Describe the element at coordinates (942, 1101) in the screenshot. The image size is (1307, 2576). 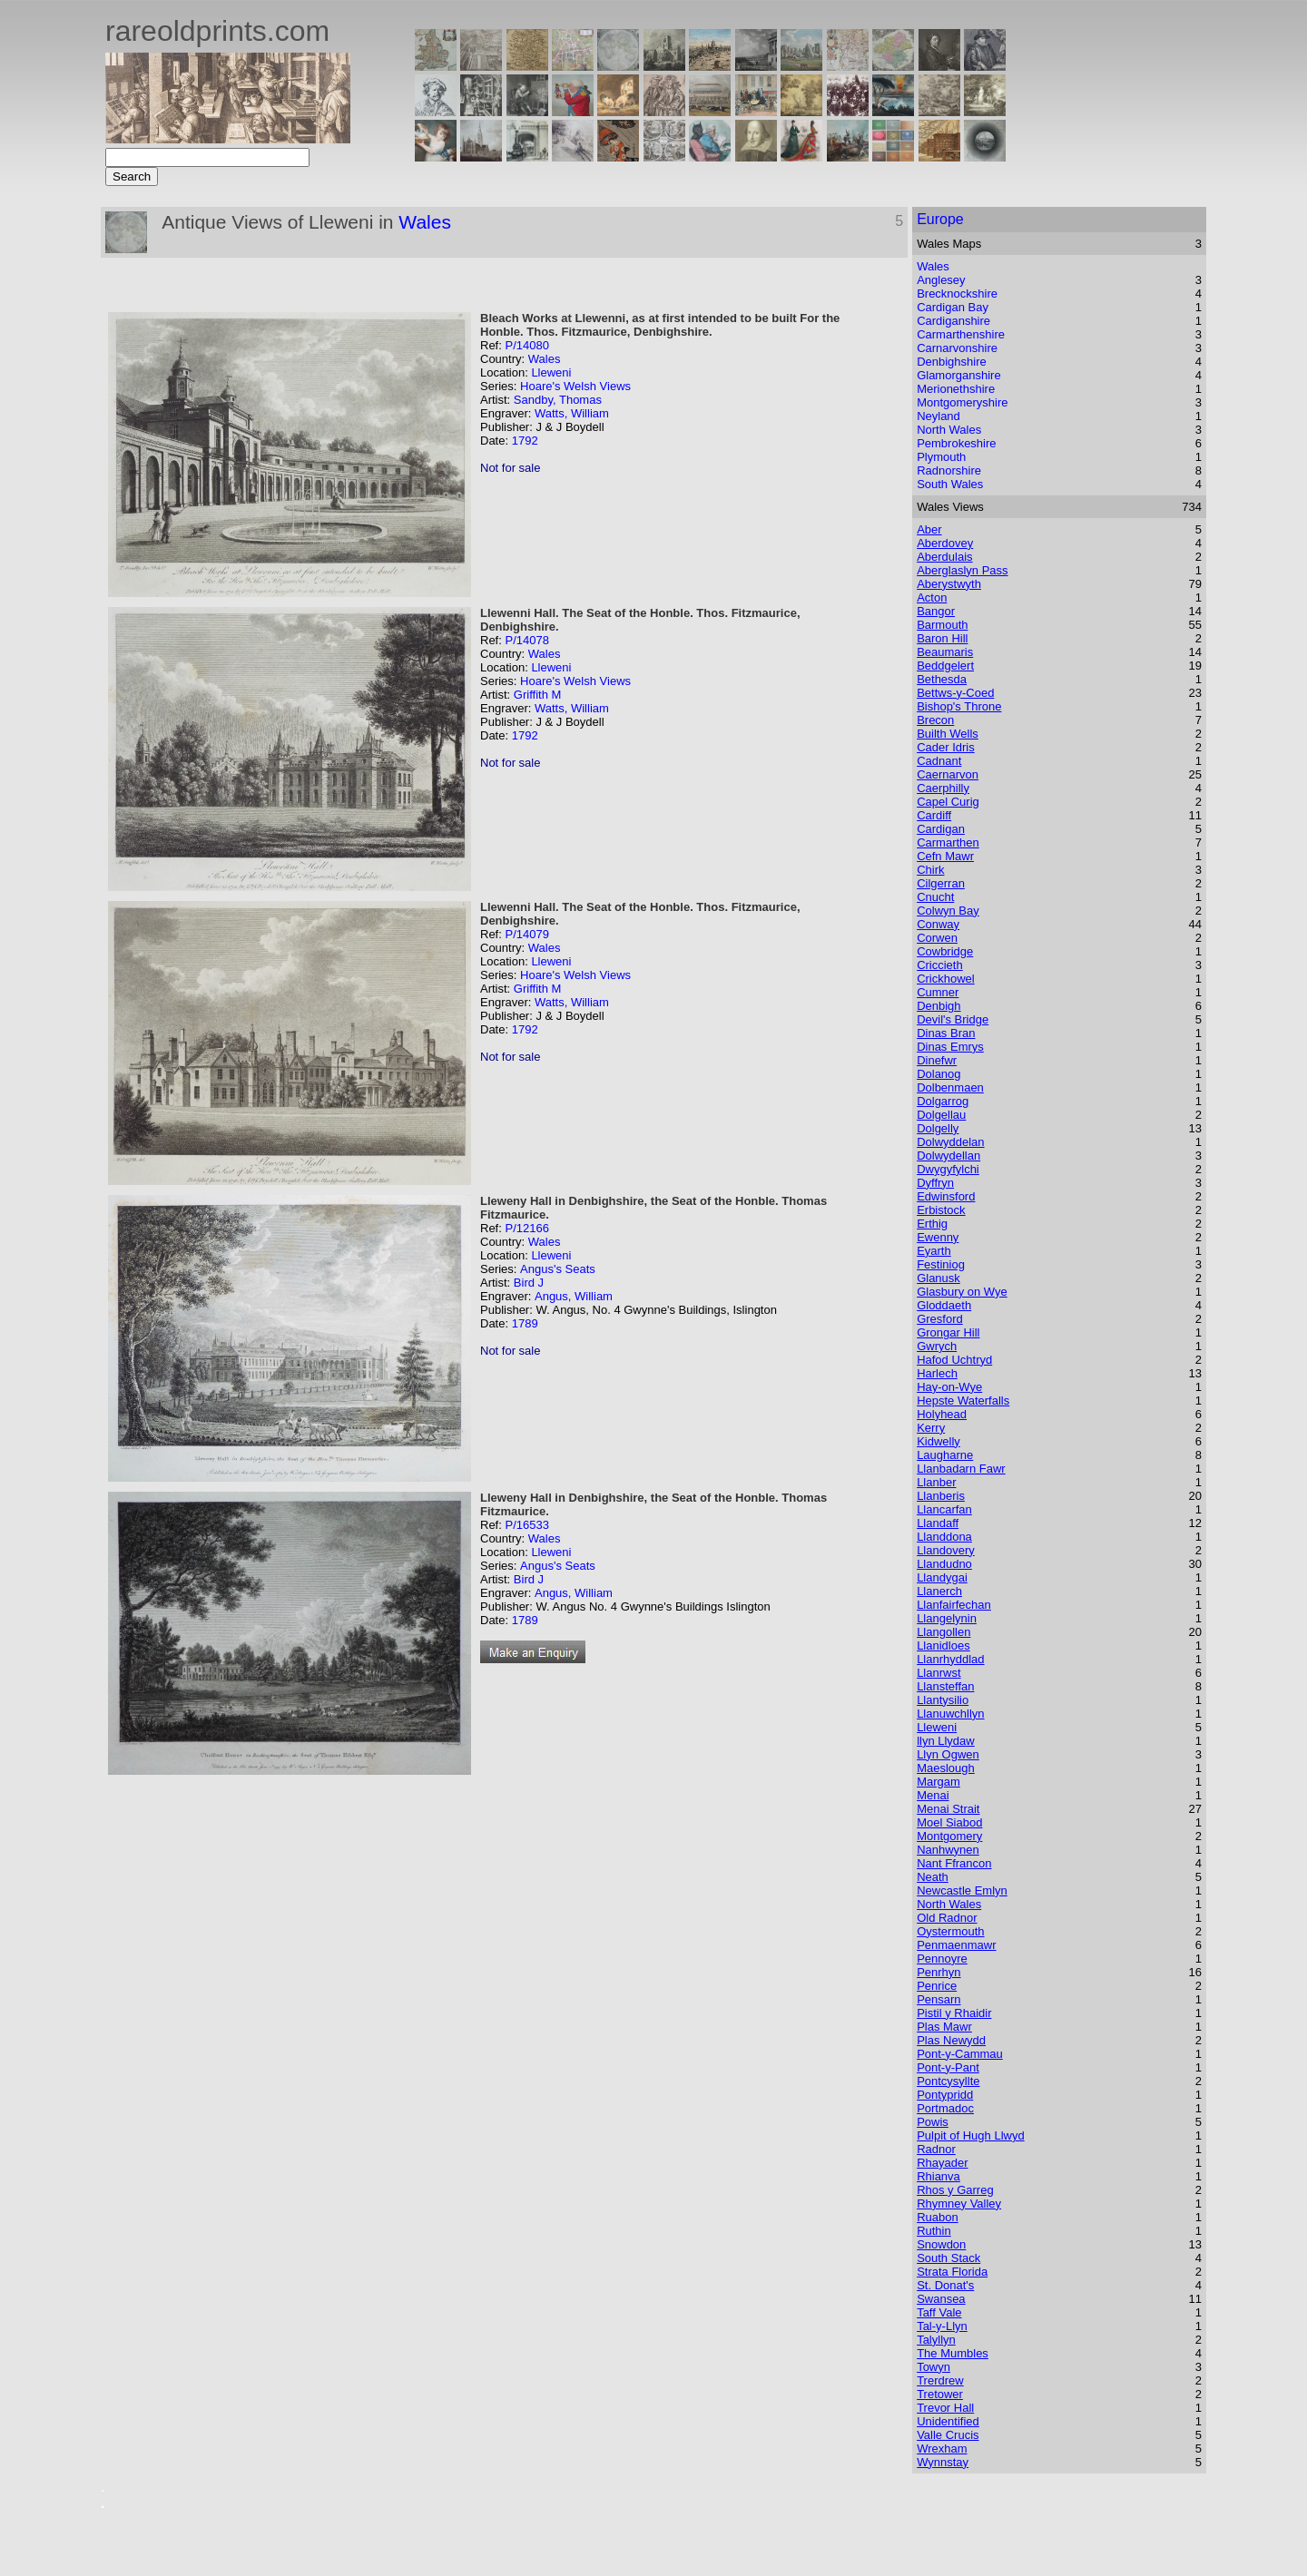
I see `Dolgarrog` at that location.